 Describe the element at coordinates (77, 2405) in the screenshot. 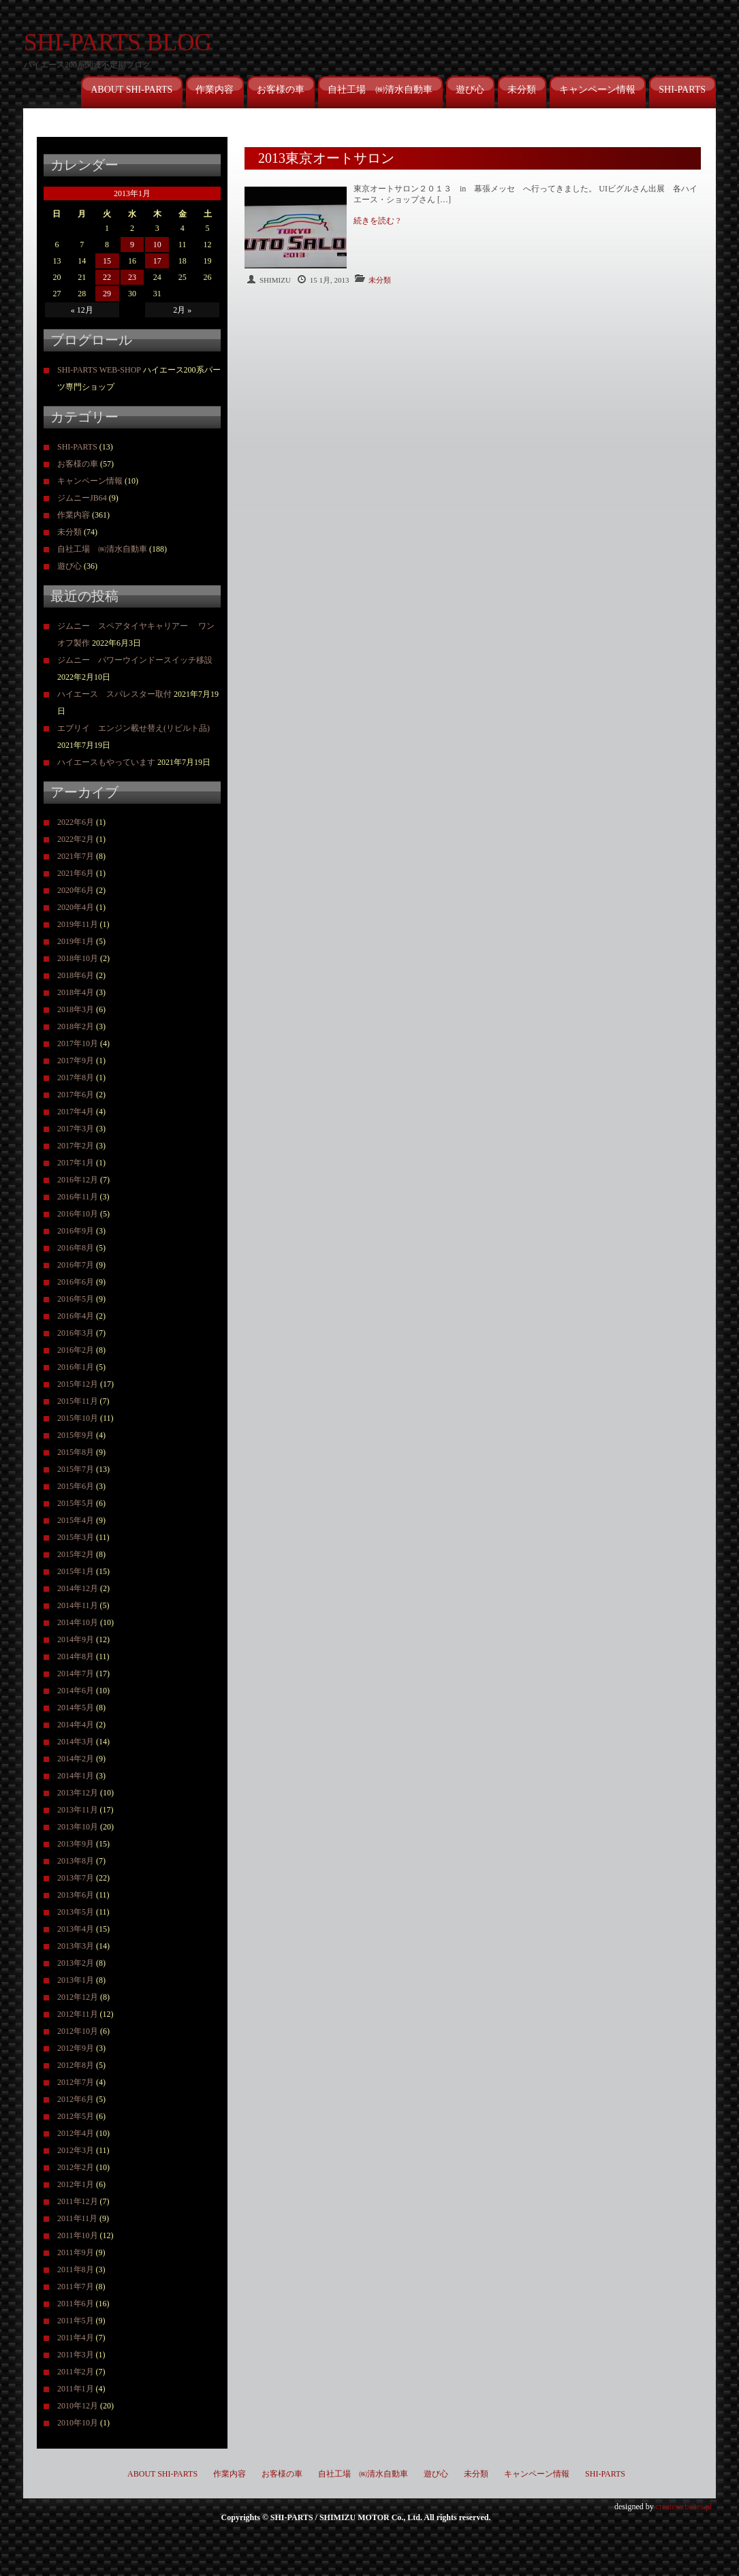

I see `2010年12月` at that location.